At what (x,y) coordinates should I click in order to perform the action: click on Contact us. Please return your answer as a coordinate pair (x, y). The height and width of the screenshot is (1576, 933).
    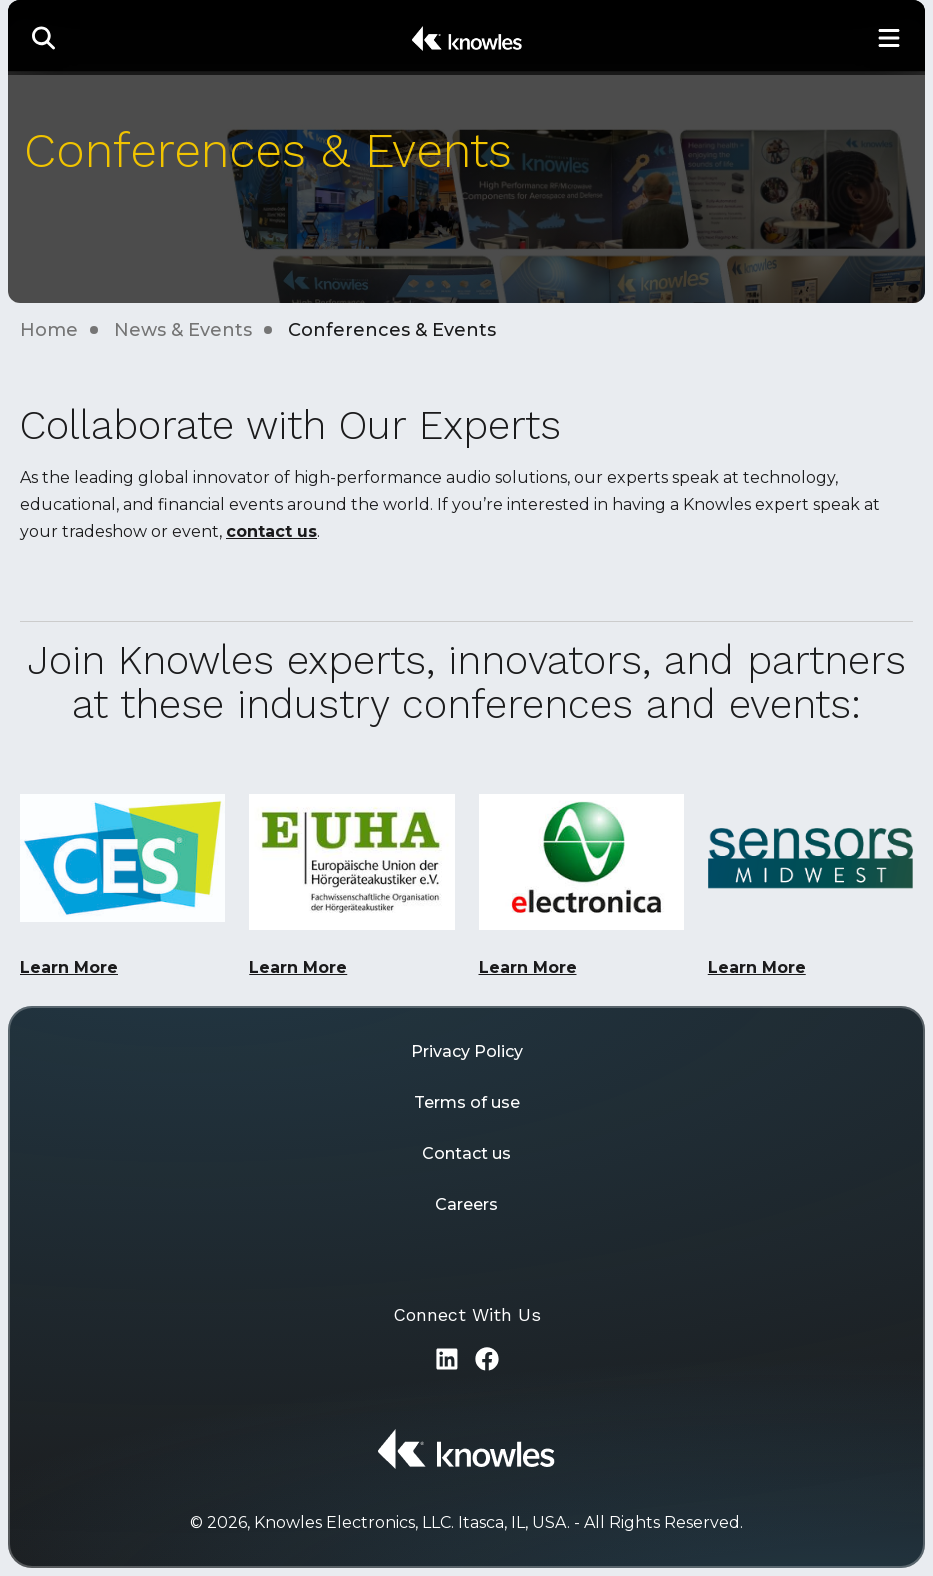
    Looking at the image, I should click on (466, 1153).